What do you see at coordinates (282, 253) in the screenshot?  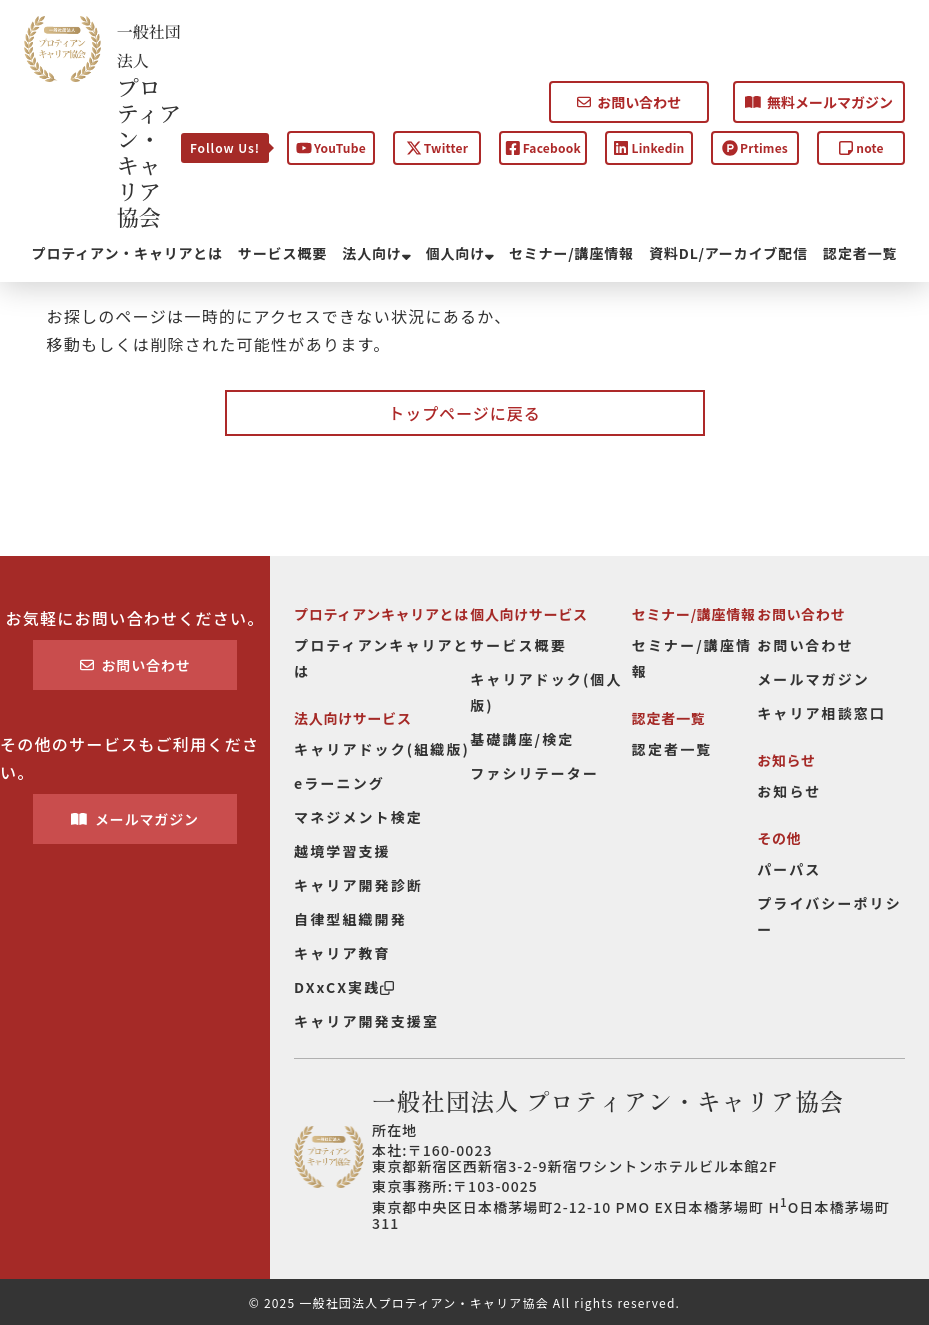 I see `サービス概要` at bounding box center [282, 253].